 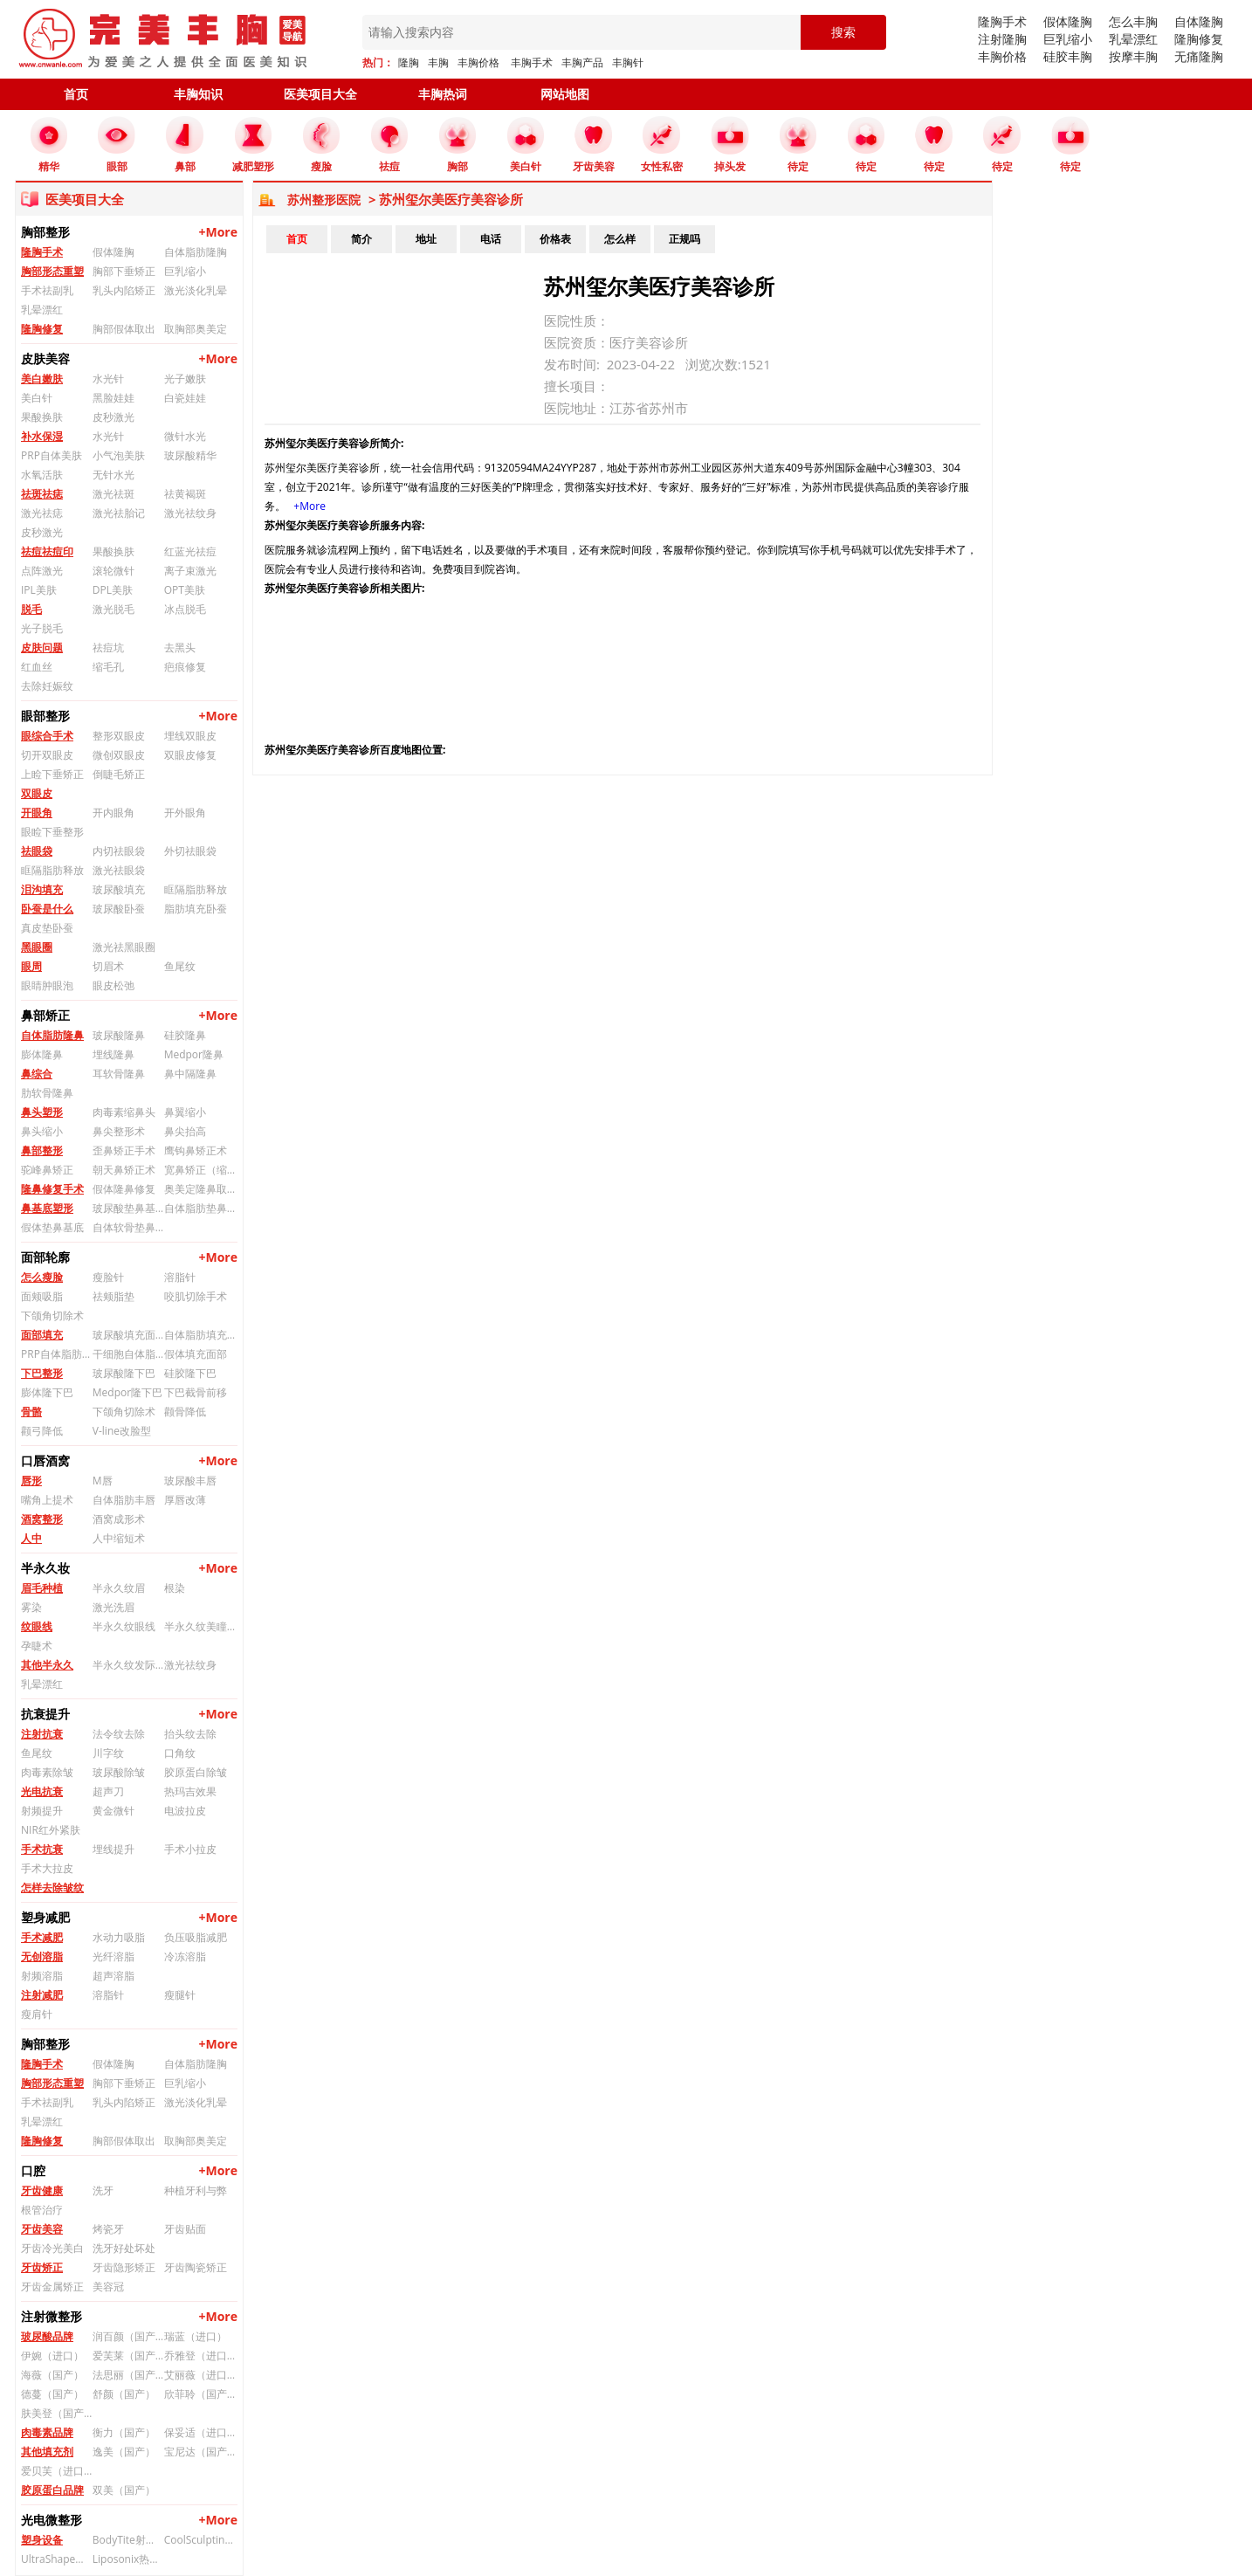 What do you see at coordinates (180, 1753) in the screenshot?
I see `口角纹` at bounding box center [180, 1753].